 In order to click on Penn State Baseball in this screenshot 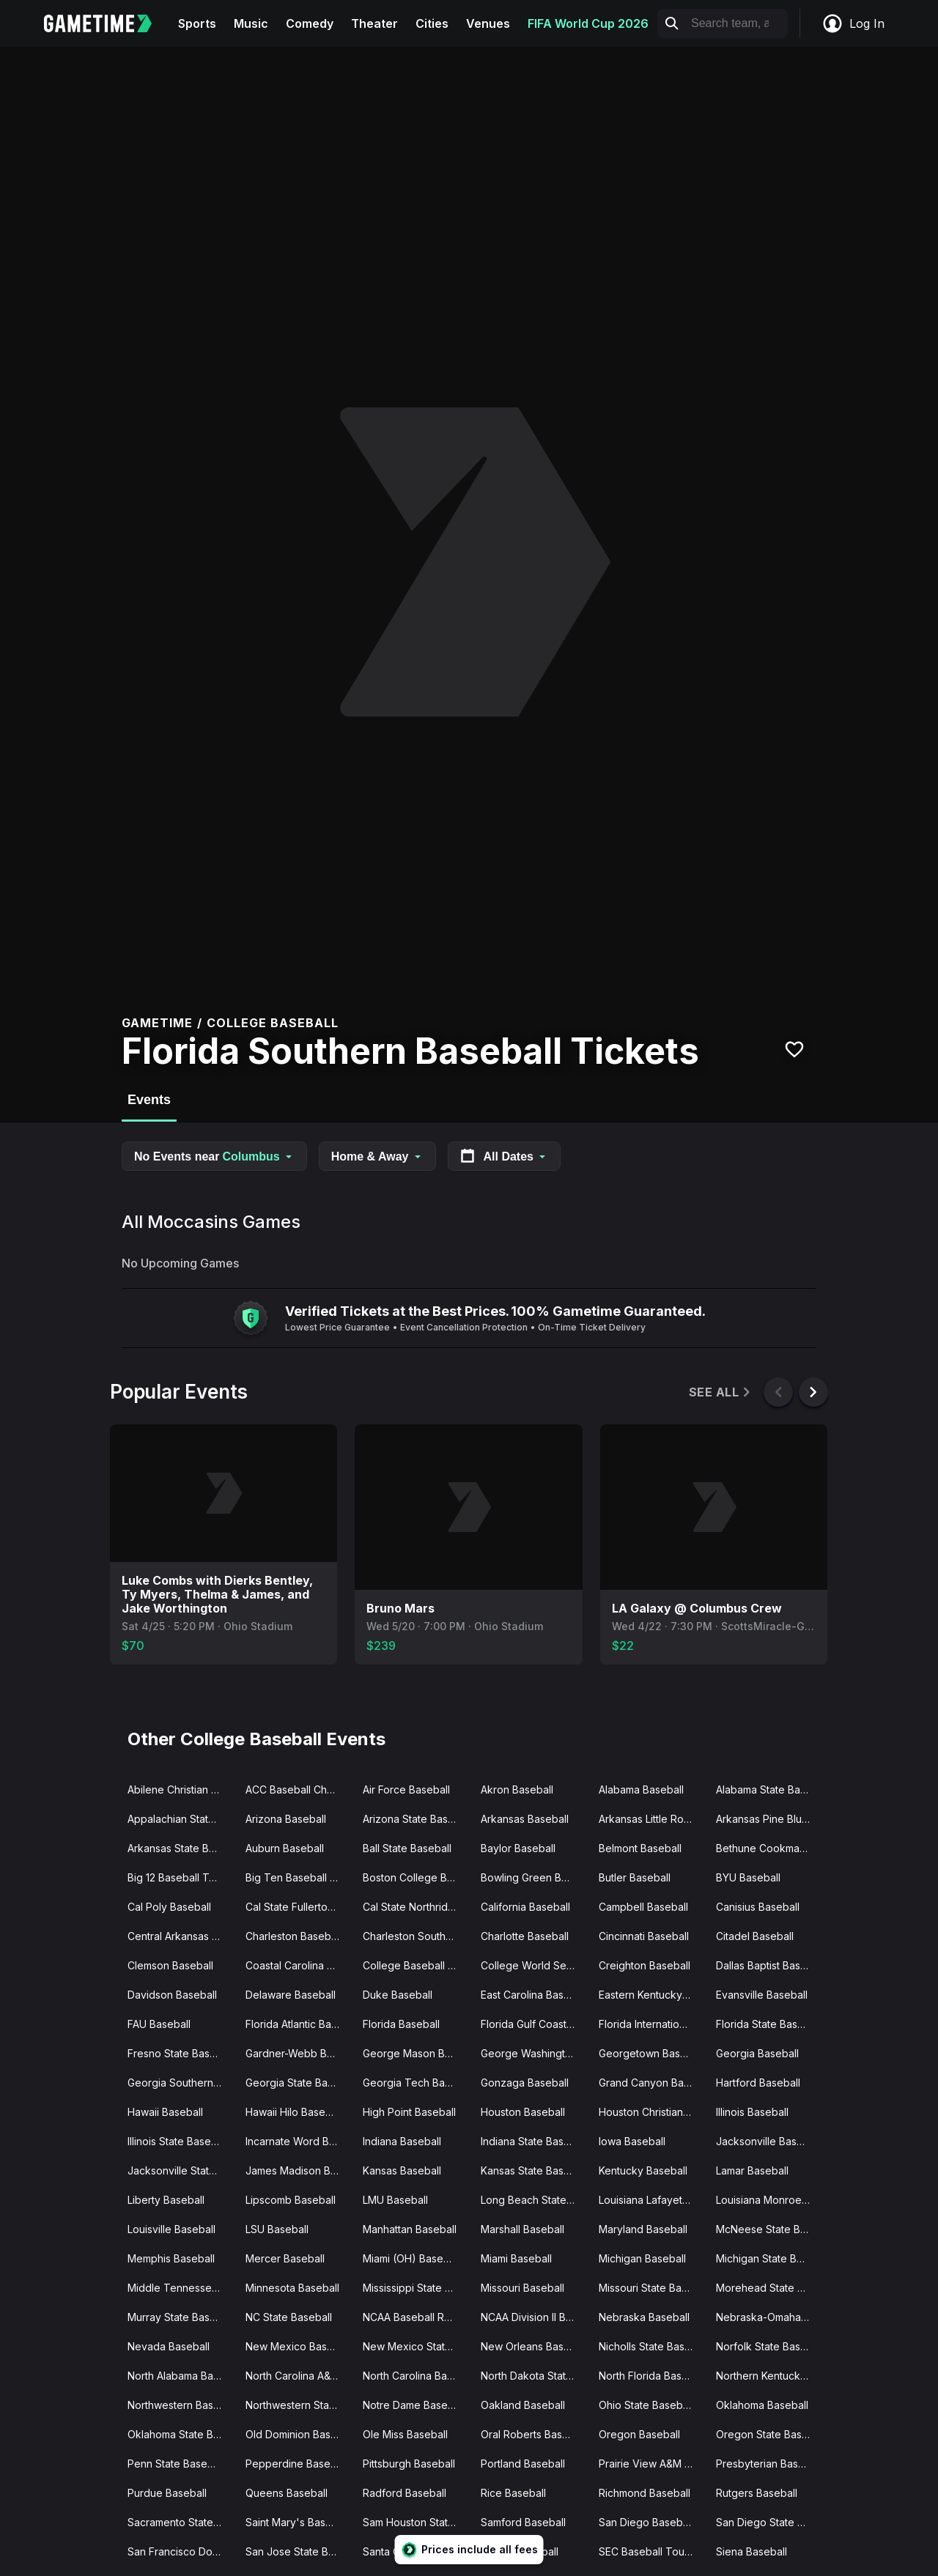, I will do `click(176, 2463)`.